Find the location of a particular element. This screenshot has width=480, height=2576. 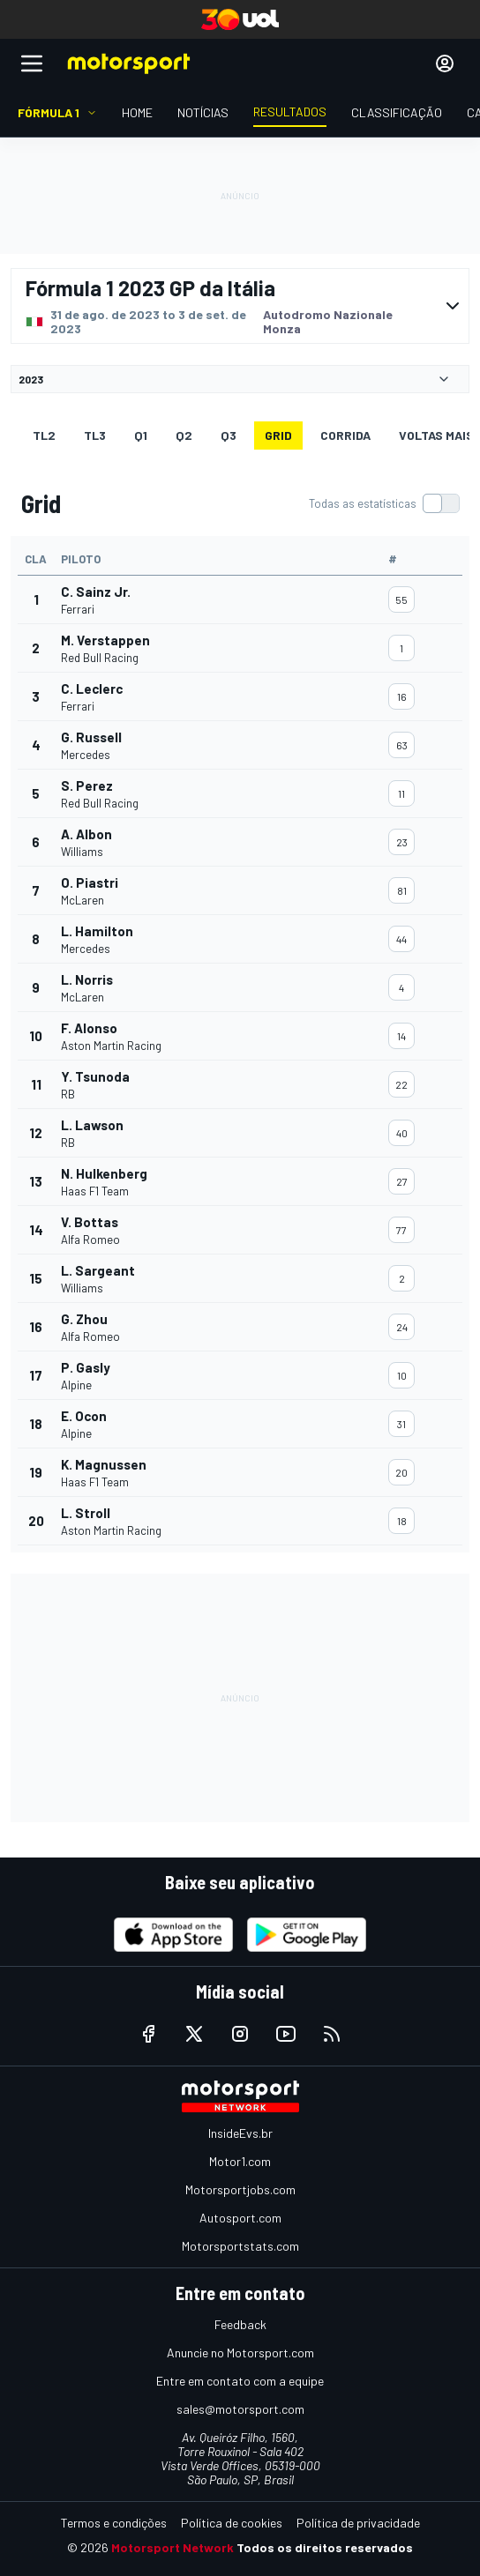

Q1 is located at coordinates (140, 435).